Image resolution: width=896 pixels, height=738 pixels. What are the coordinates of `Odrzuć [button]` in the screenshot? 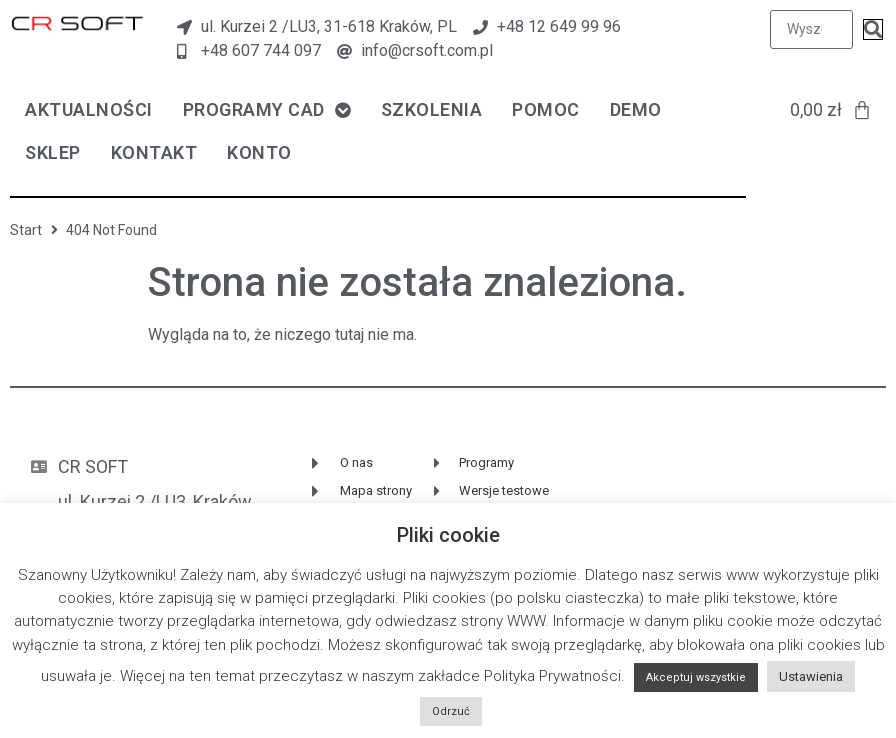 It's located at (451, 711).